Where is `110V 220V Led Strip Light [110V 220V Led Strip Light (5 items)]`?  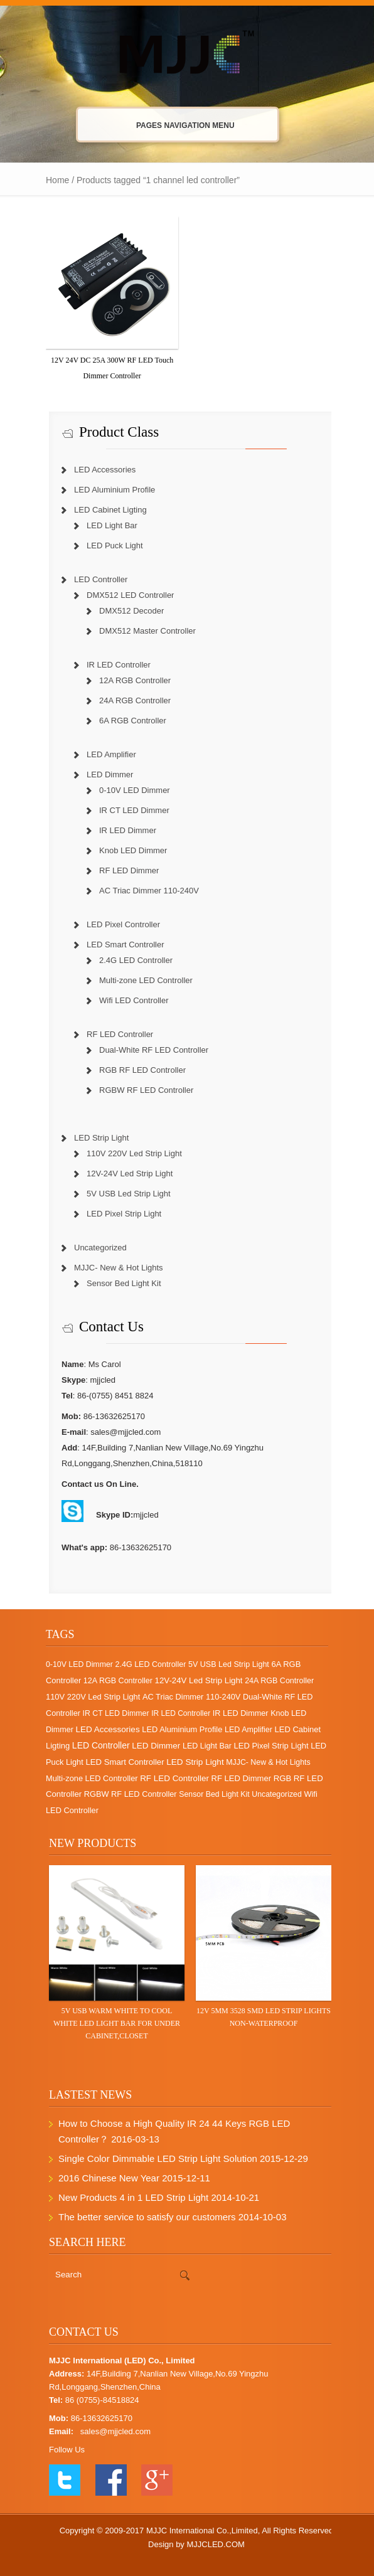 110V 220V Led Strip Light [110V 220V Led Strip Light (5 items)] is located at coordinates (87, 1696).